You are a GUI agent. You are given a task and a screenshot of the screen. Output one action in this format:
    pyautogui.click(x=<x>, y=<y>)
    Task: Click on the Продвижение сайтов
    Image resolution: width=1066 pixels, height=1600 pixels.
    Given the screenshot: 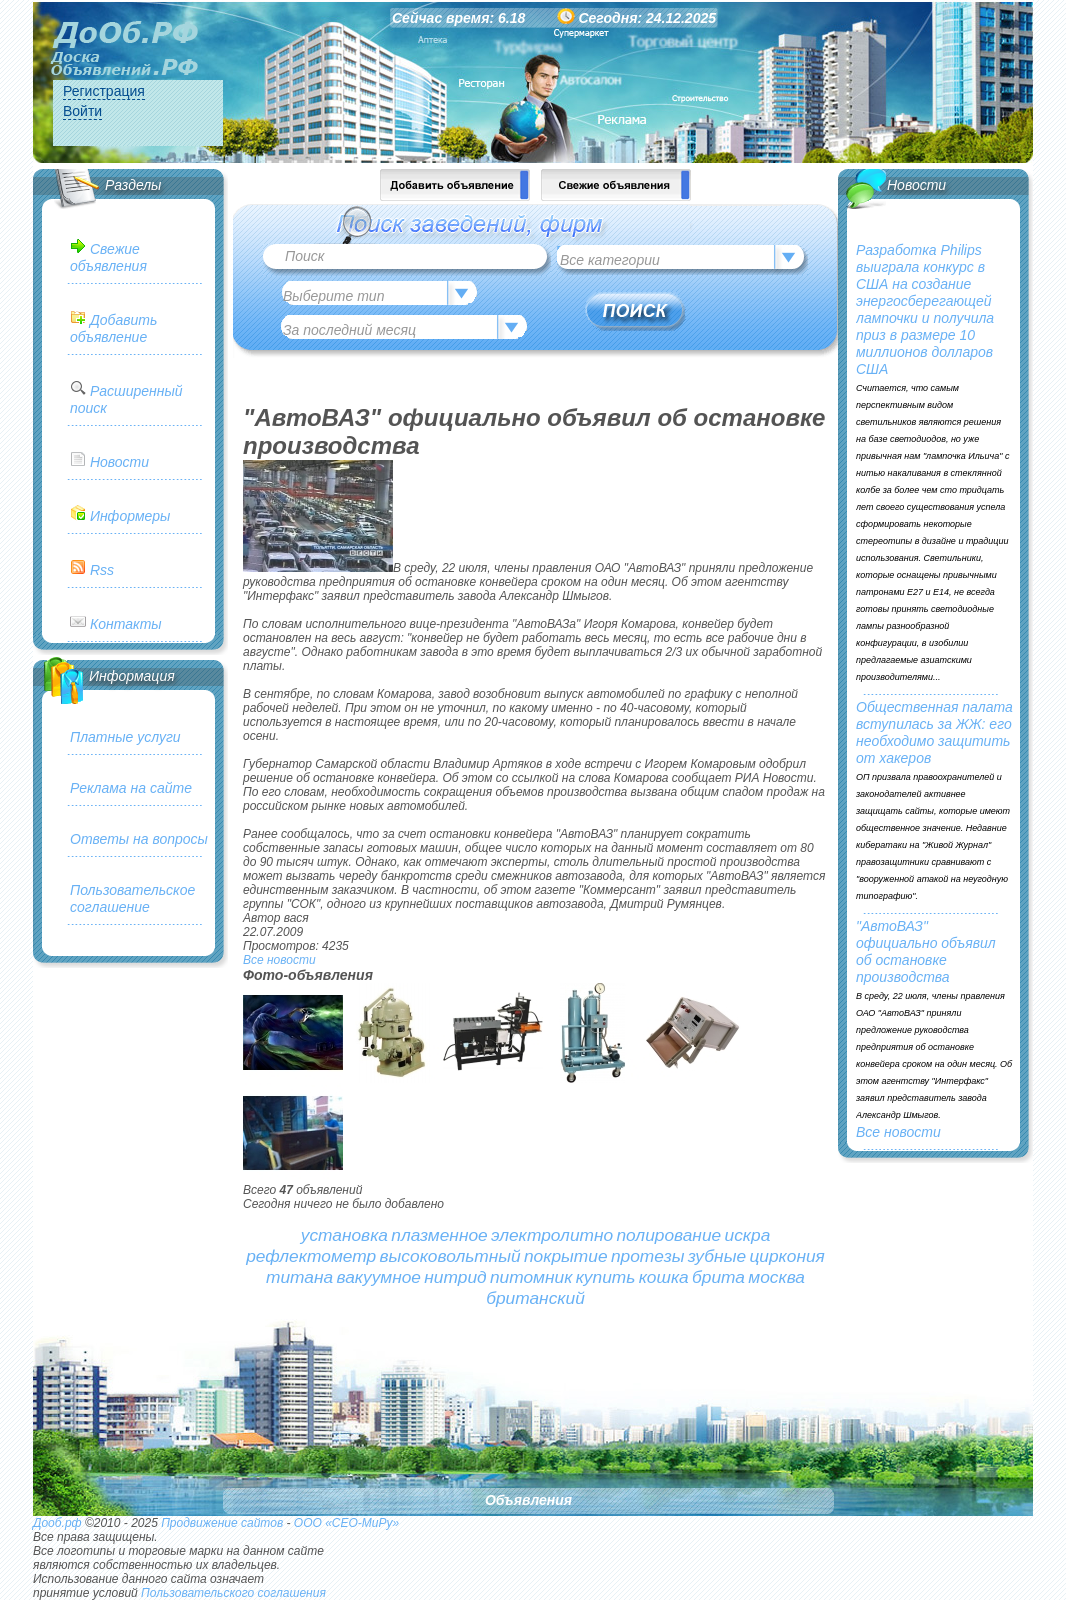 What is the action you would take?
    pyautogui.click(x=222, y=1523)
    